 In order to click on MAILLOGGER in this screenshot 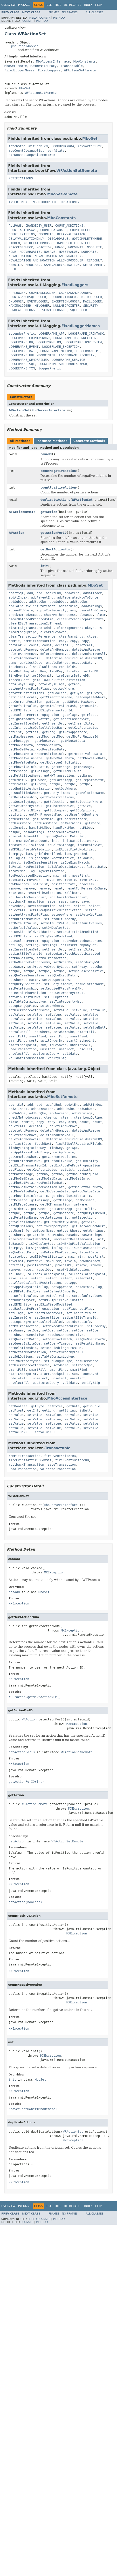, I will do `click(92, 301)`.